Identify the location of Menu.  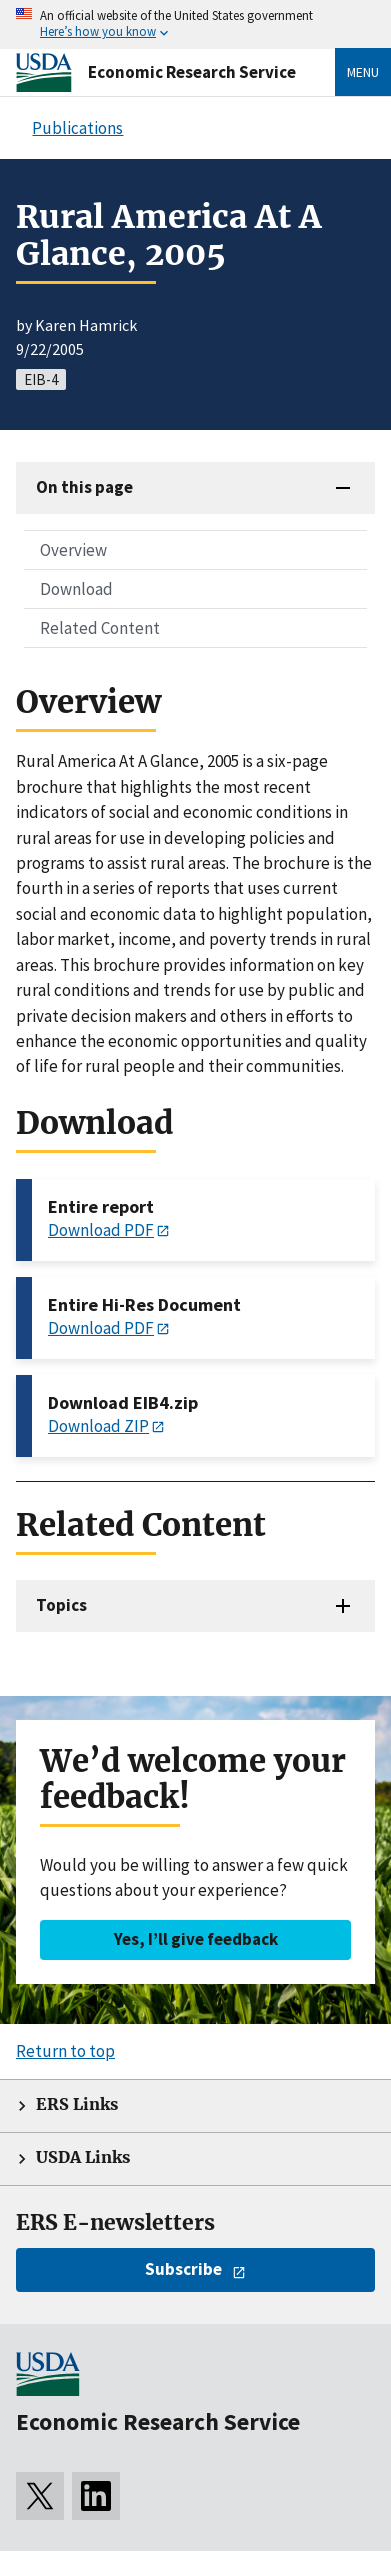
(363, 72).